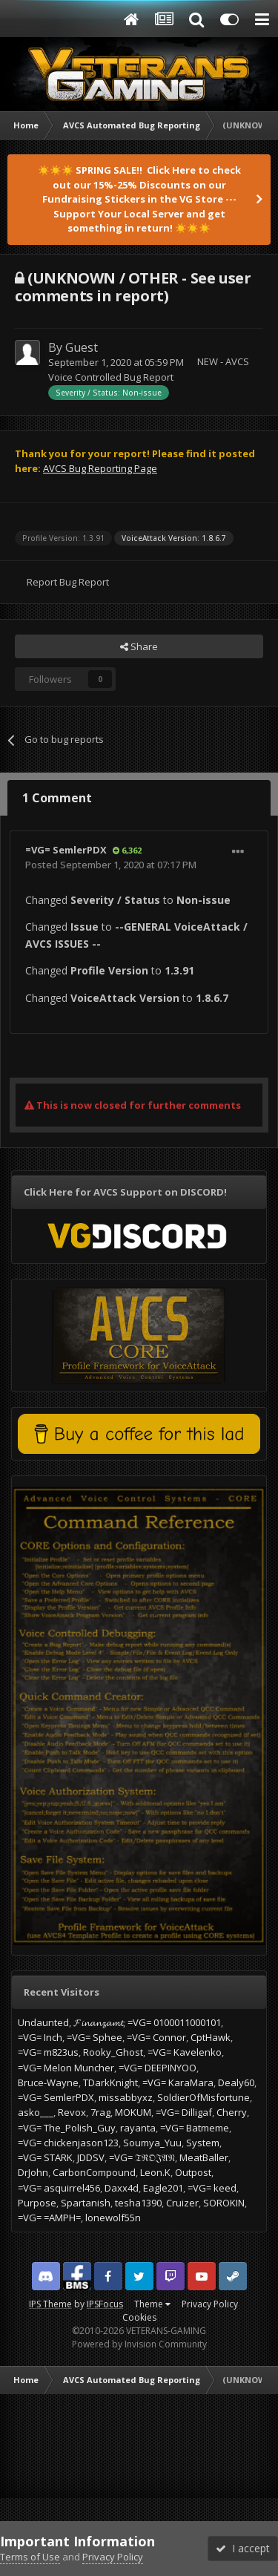 This screenshot has height=2576, width=278. What do you see at coordinates (40, 2037) in the screenshot?
I see `=VG= Inch` at bounding box center [40, 2037].